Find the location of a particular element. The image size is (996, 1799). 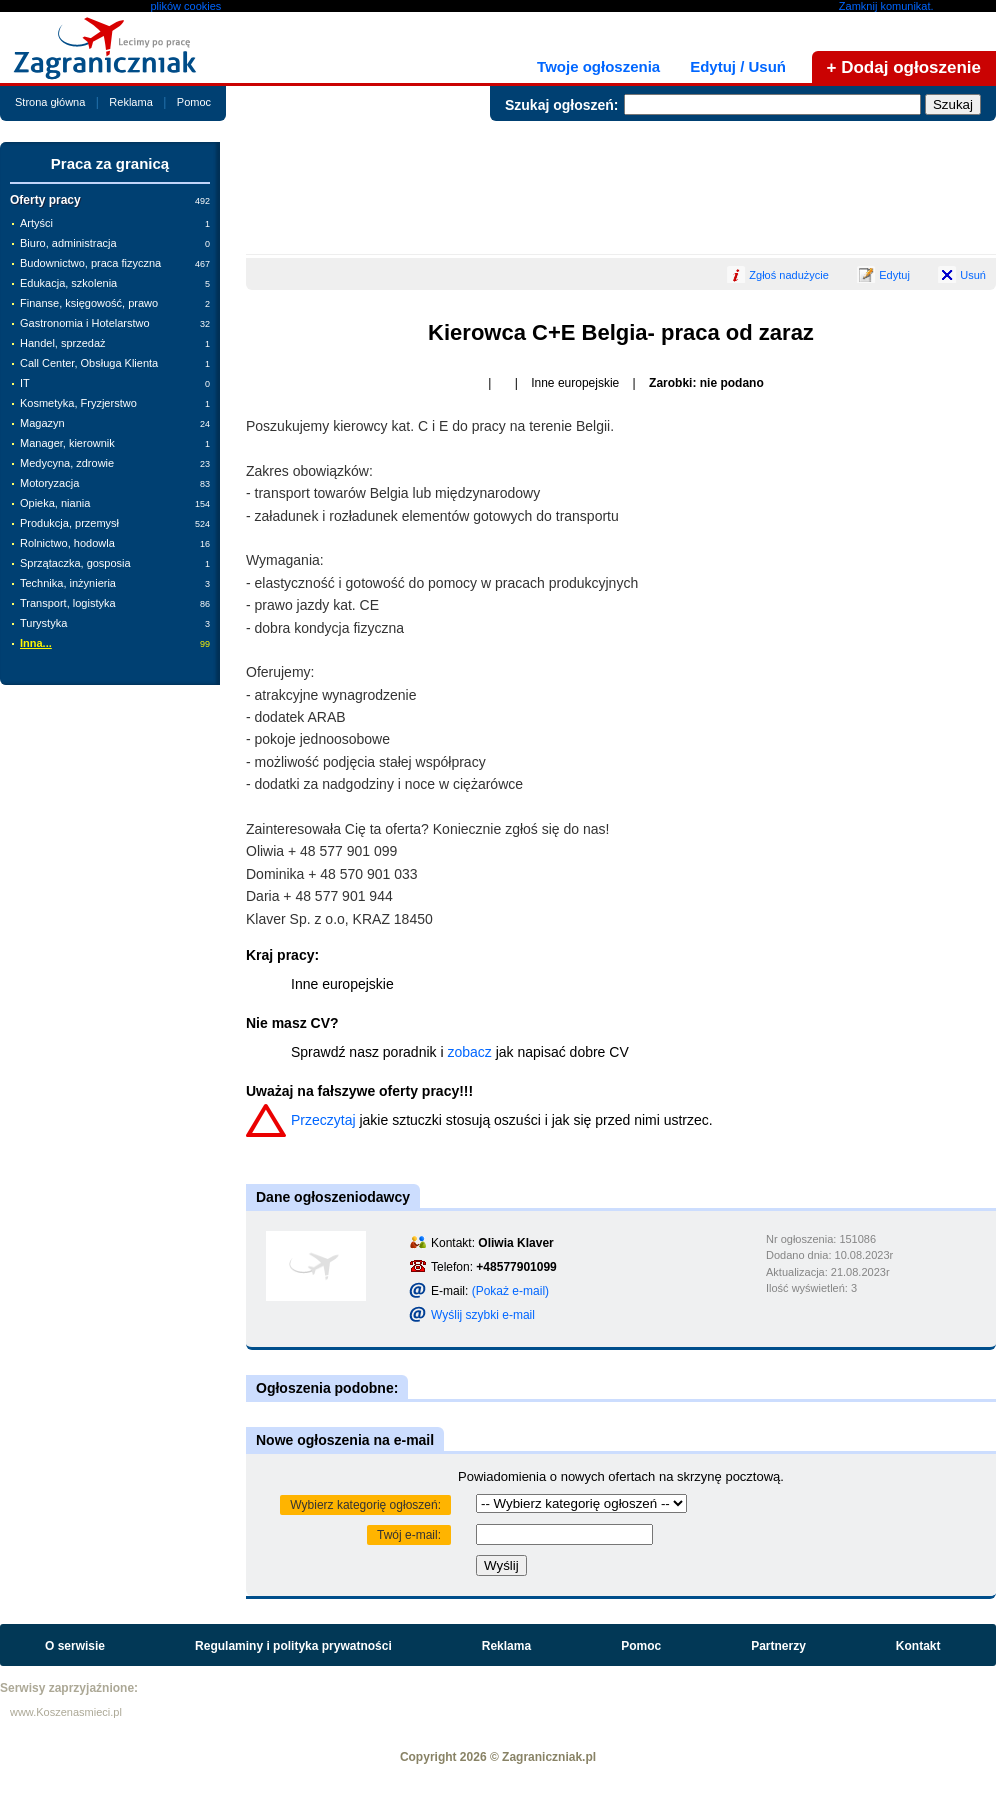

Regulaminy i polityka prywatności is located at coordinates (293, 1646).